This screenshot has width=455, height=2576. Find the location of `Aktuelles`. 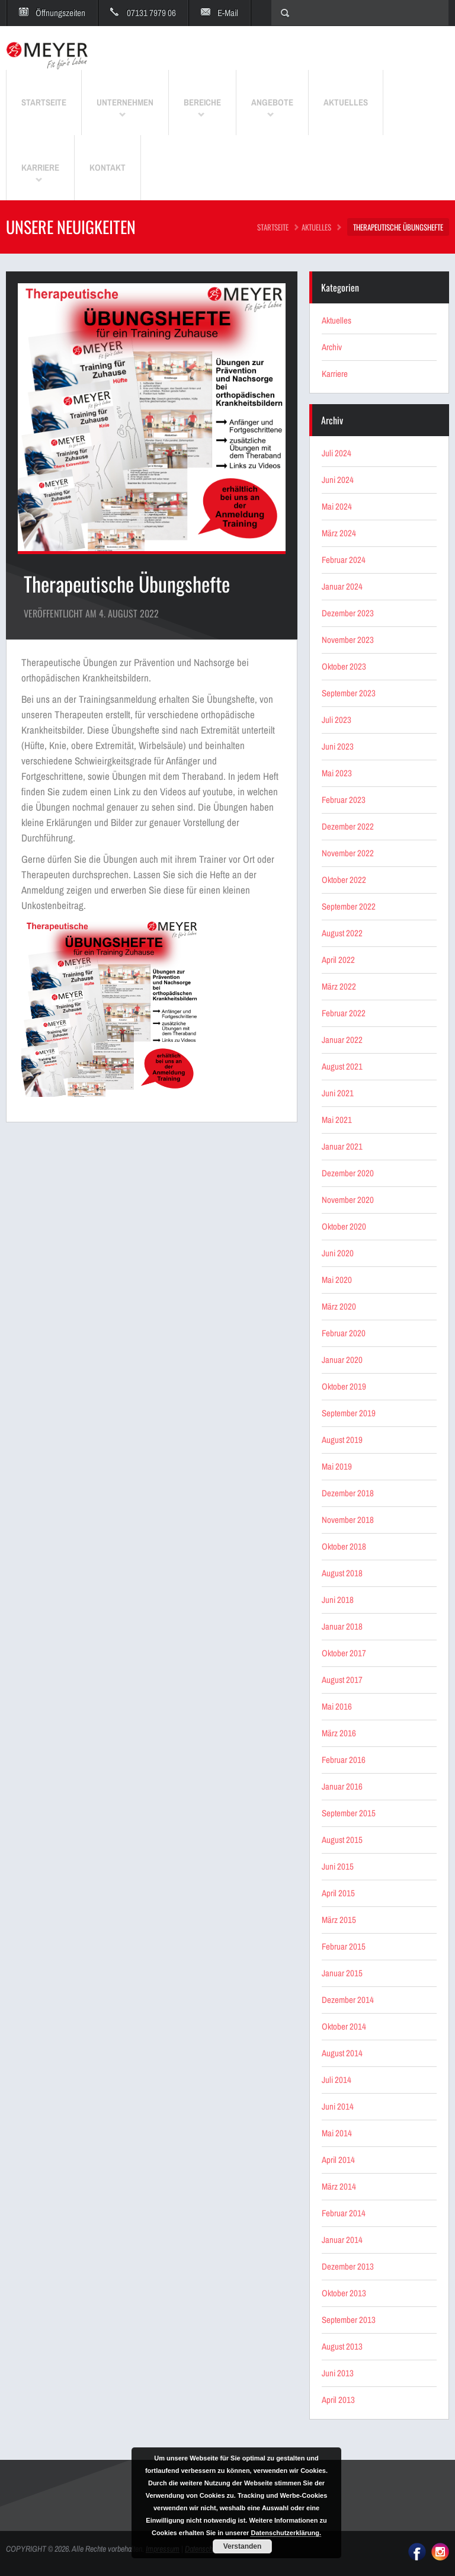

Aktuelles is located at coordinates (316, 227).